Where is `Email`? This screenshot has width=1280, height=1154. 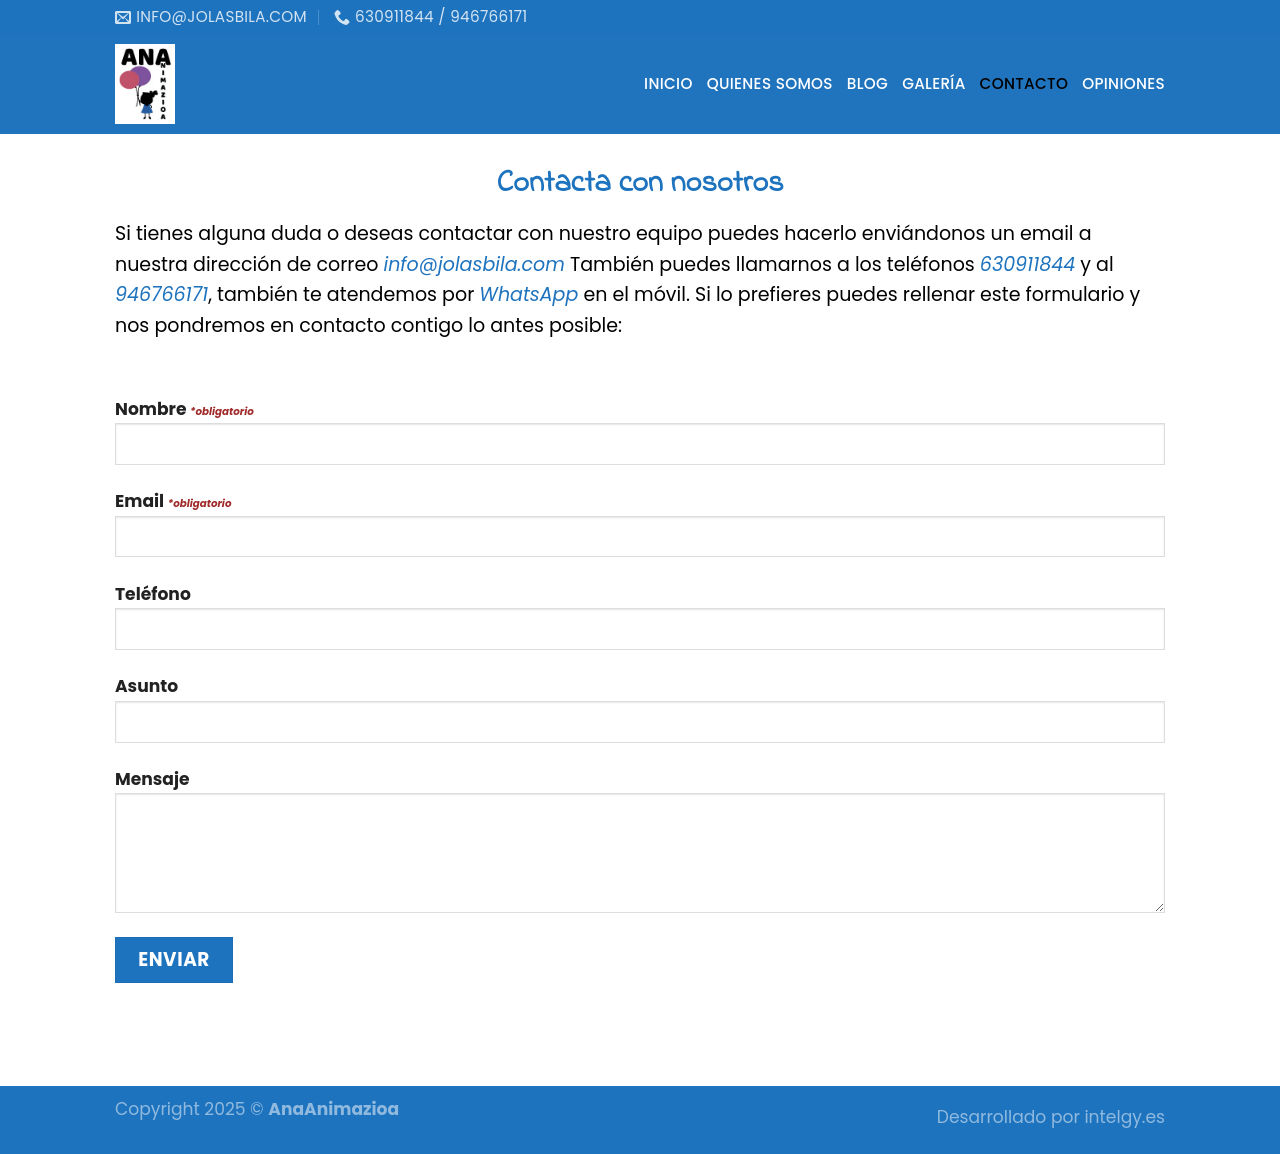 Email is located at coordinates (640, 531).